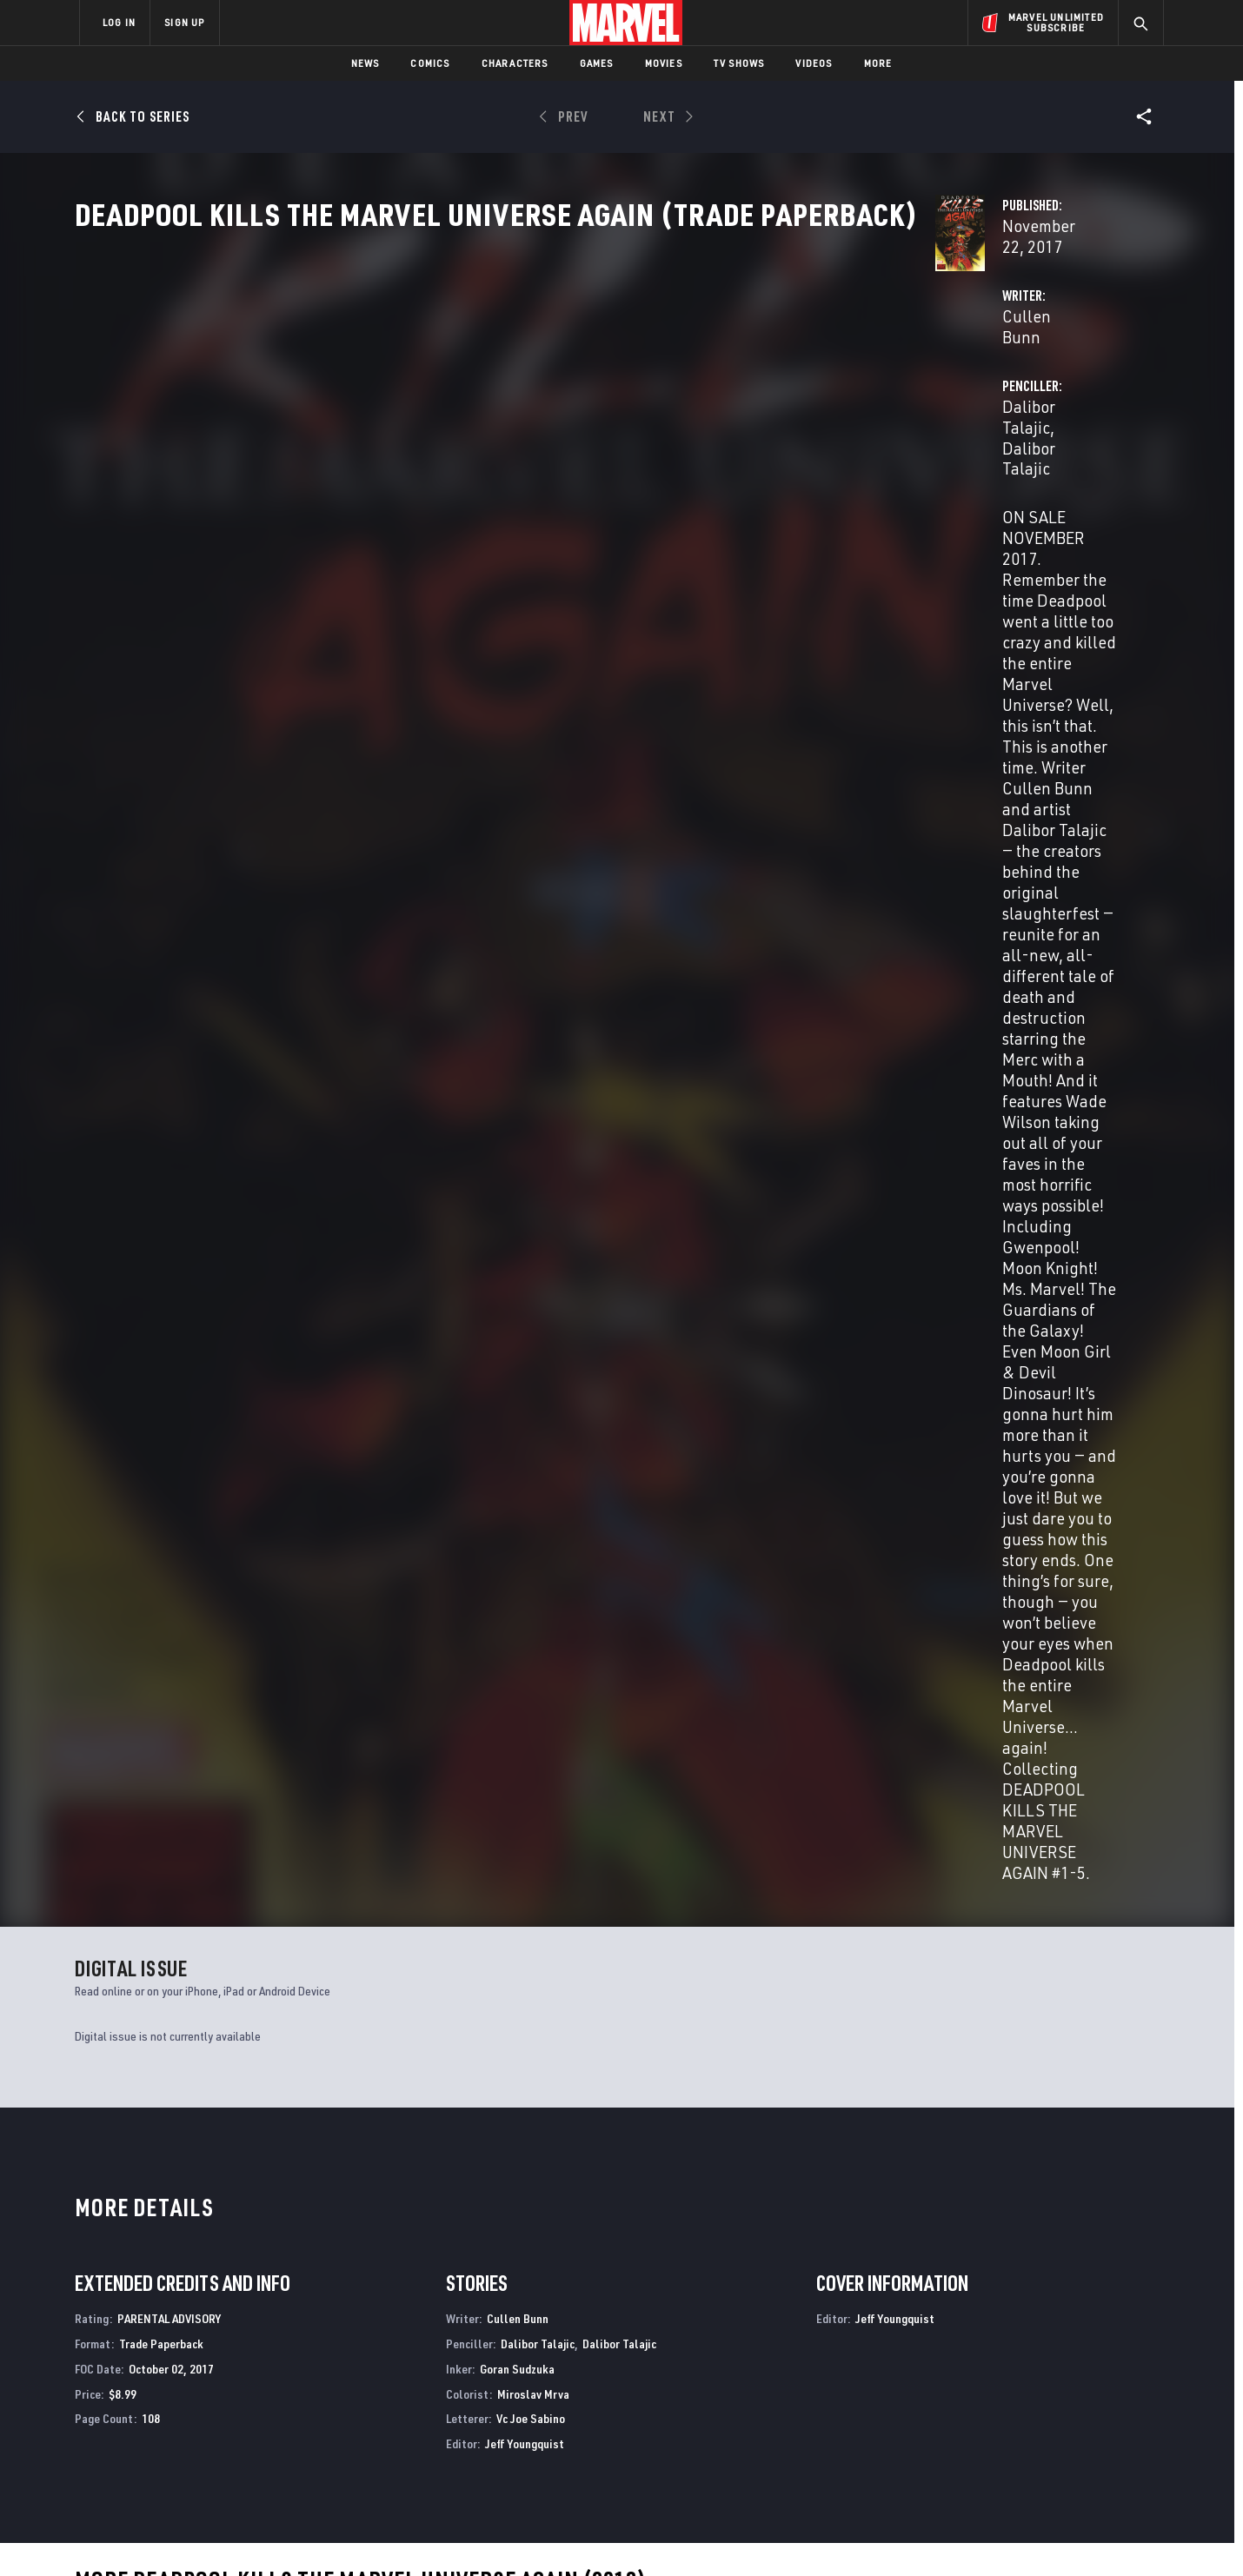 The height and width of the screenshot is (2576, 1243). Describe the element at coordinates (432, 2185) in the screenshot. I see `MARVEL WINTER BREAK SPECIAL` at that location.